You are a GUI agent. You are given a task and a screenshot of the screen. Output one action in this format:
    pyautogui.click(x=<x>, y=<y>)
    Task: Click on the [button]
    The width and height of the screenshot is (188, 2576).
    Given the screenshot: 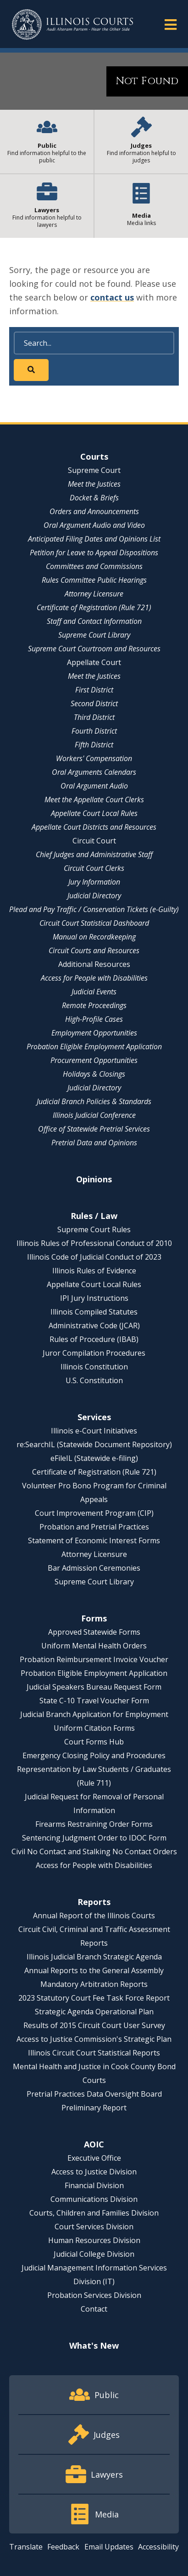 What is the action you would take?
    pyautogui.click(x=171, y=24)
    